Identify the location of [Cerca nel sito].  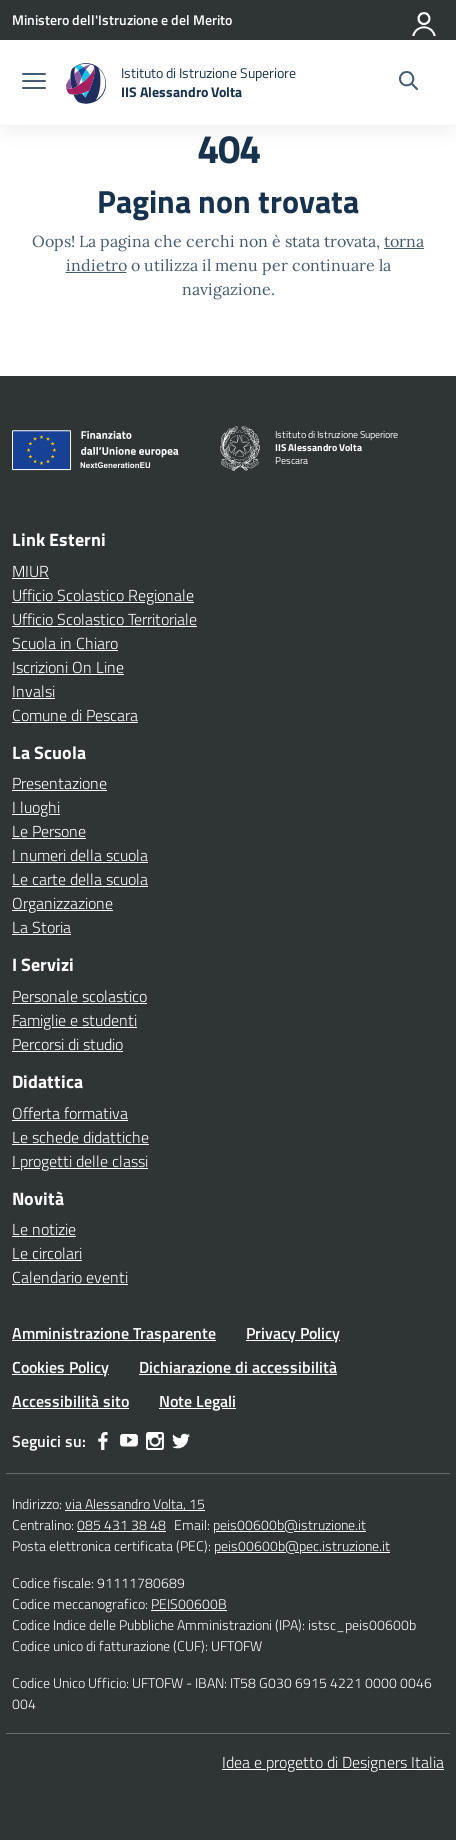
(408, 83).